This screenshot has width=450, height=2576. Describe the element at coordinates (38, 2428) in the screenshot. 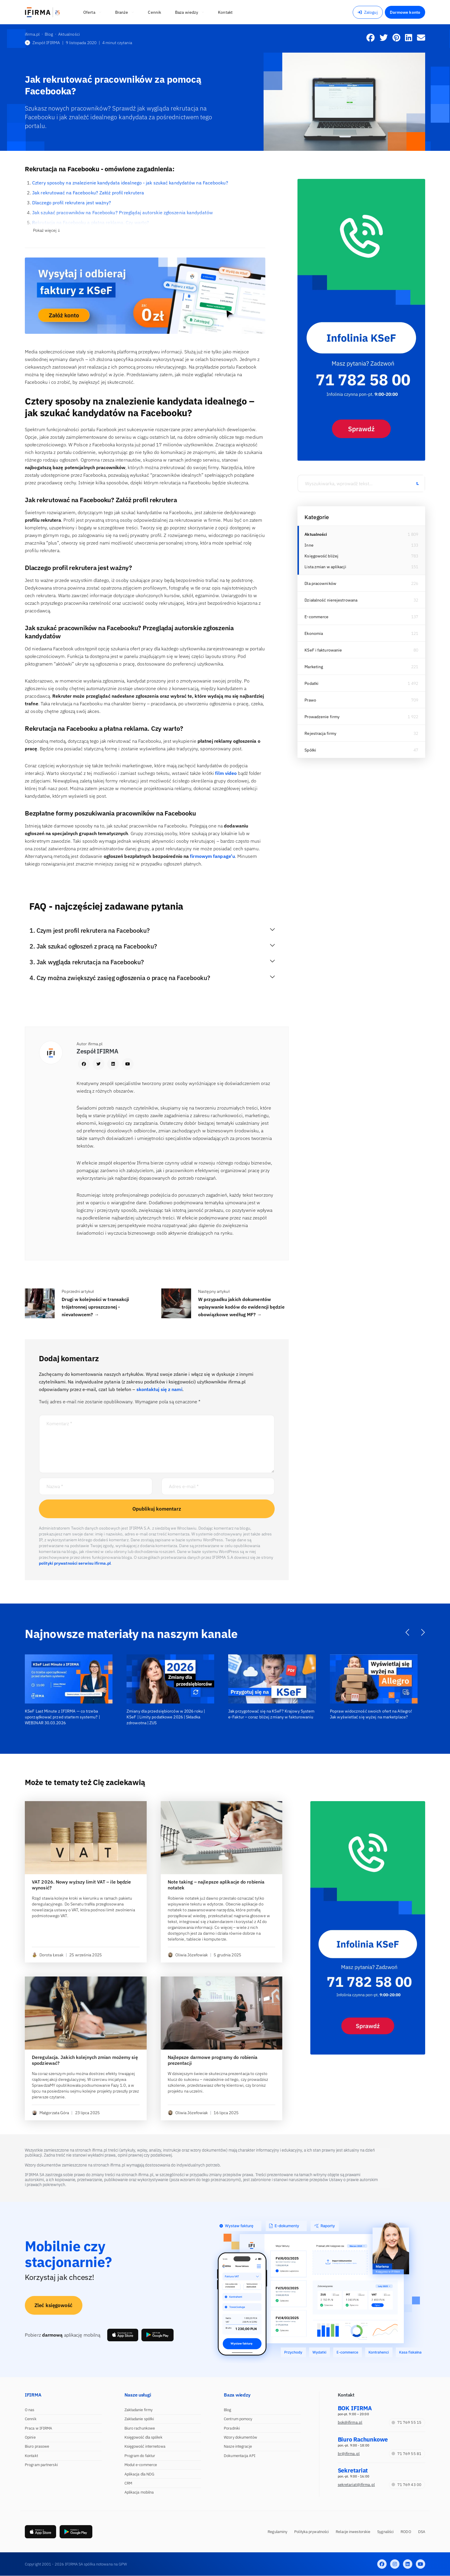

I see `Praca w IFIRMA` at that location.